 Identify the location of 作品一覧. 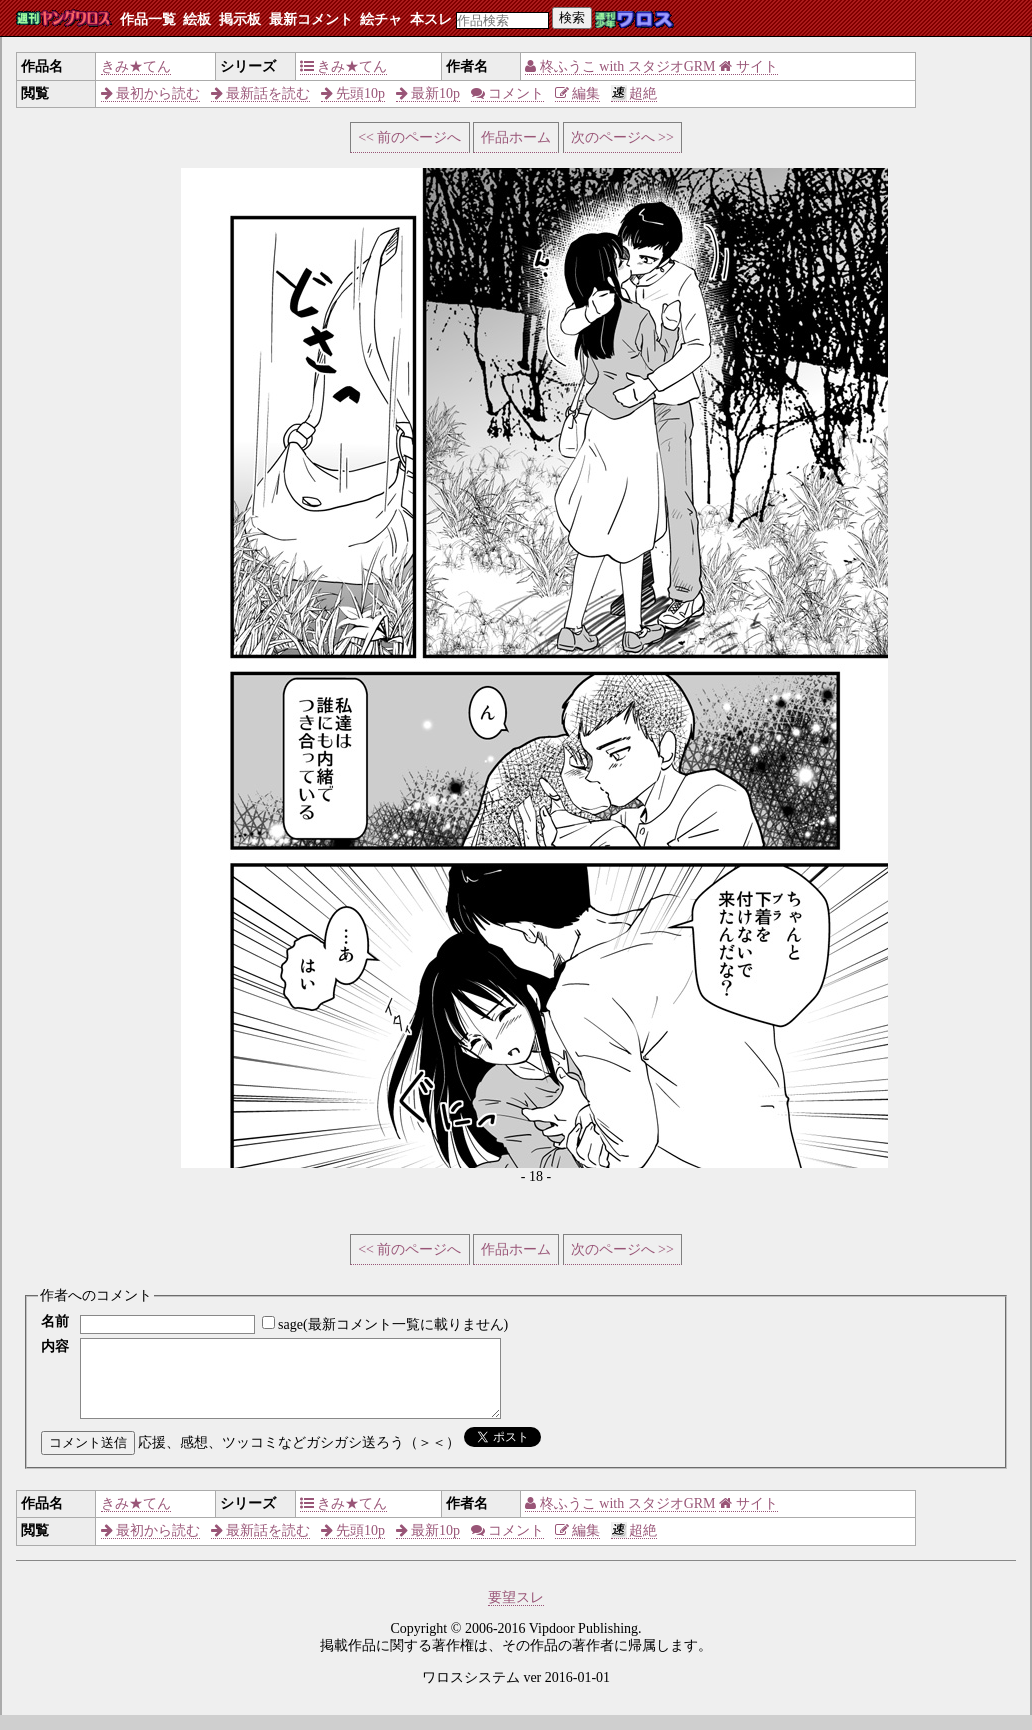
(148, 19).